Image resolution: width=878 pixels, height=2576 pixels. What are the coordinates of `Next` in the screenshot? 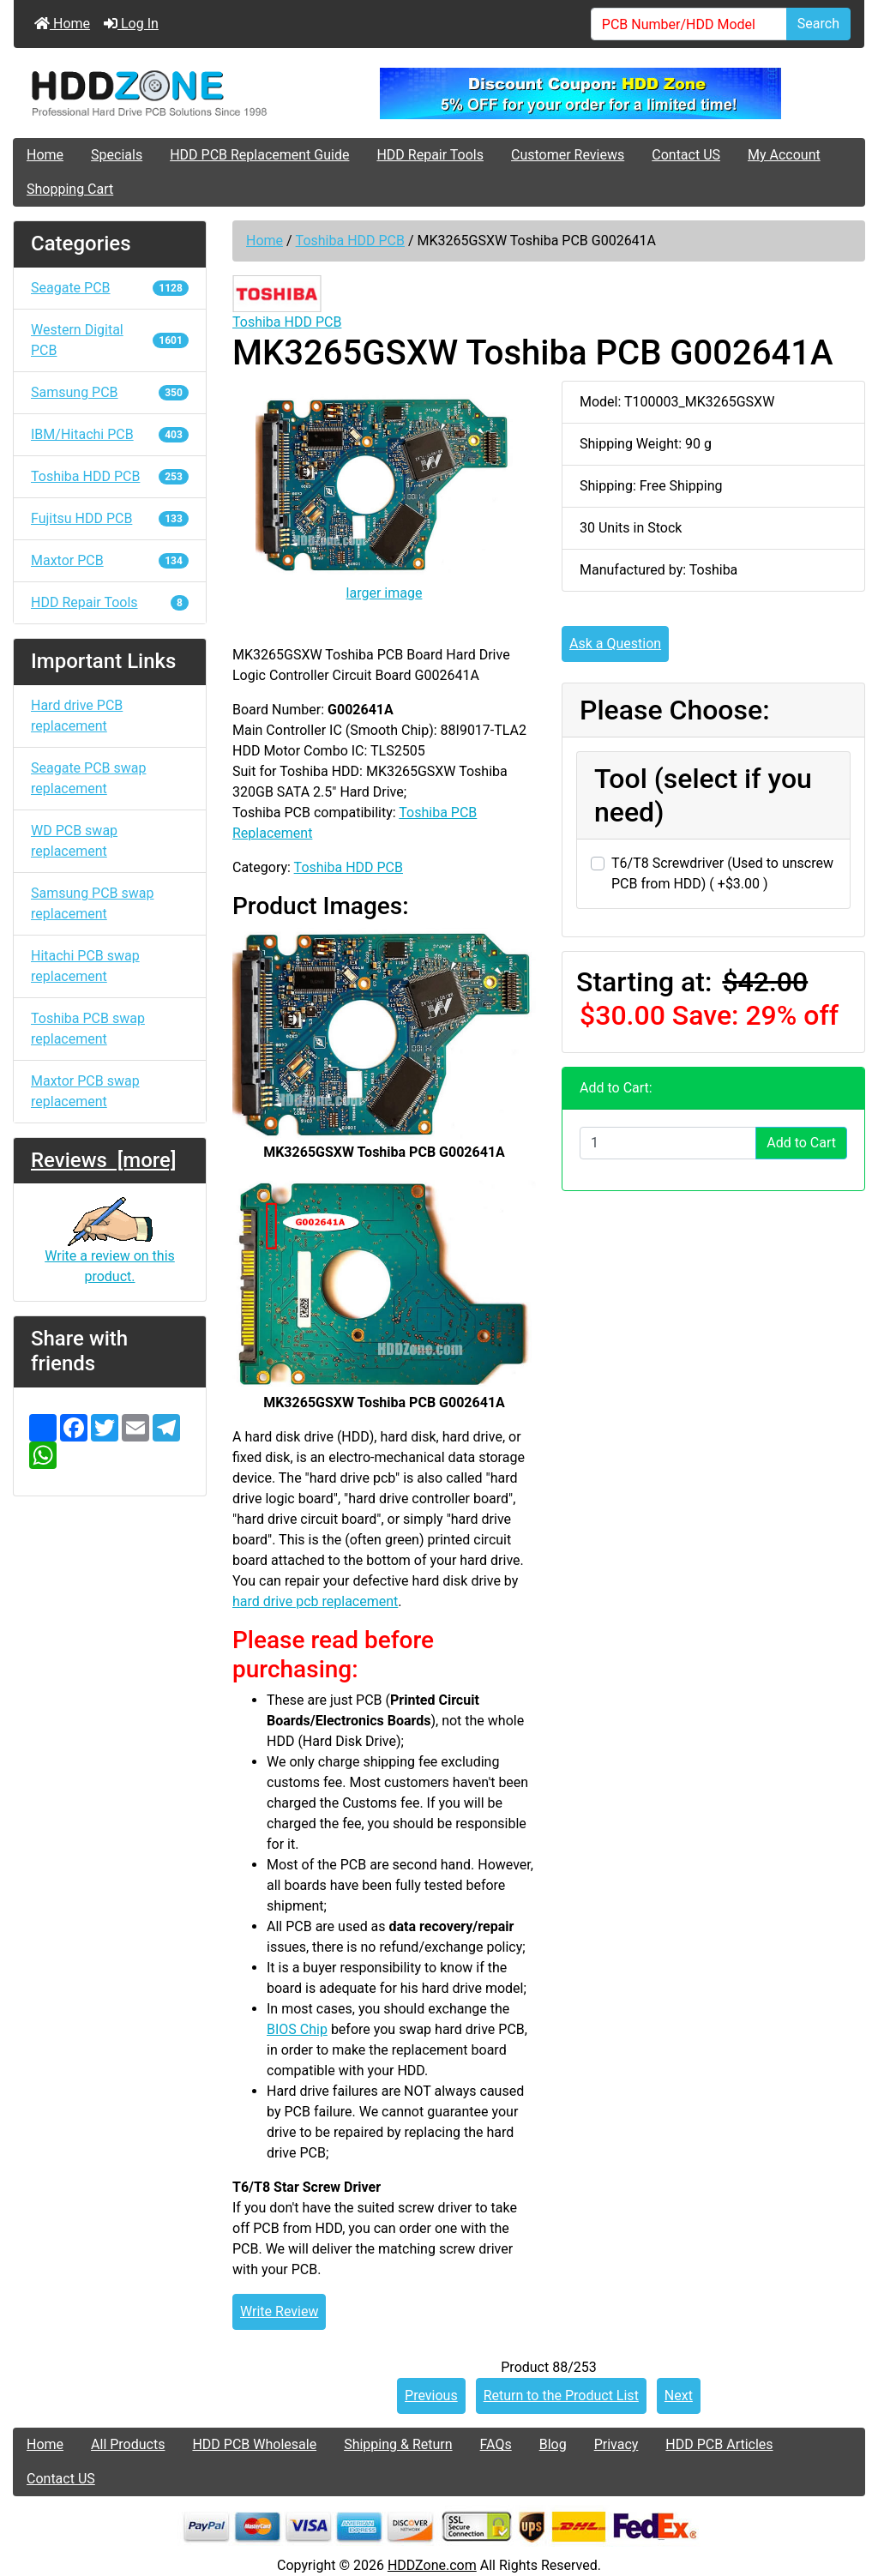 It's located at (679, 2395).